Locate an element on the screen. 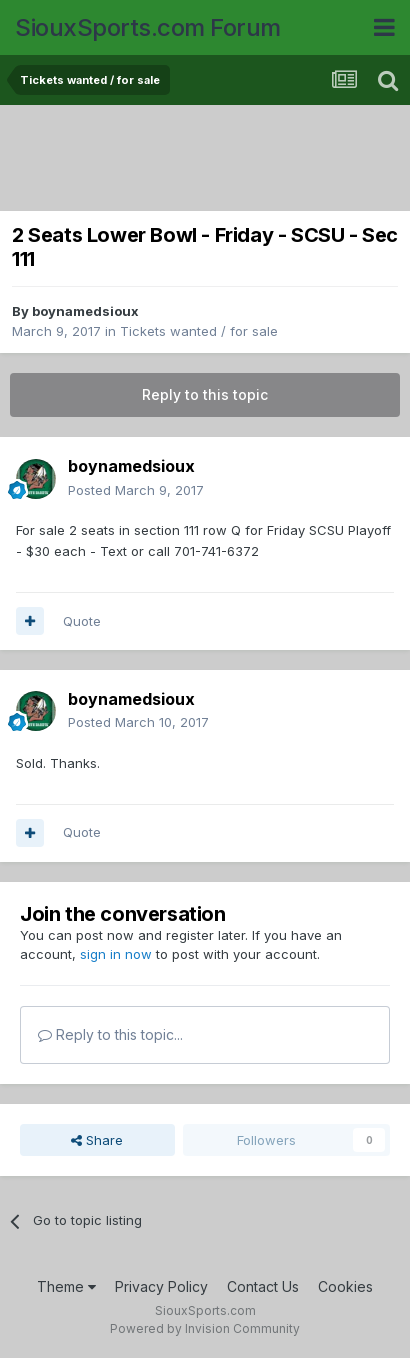 This screenshot has width=410, height=1358. Tickets wanted / for sale is located at coordinates (199, 331).